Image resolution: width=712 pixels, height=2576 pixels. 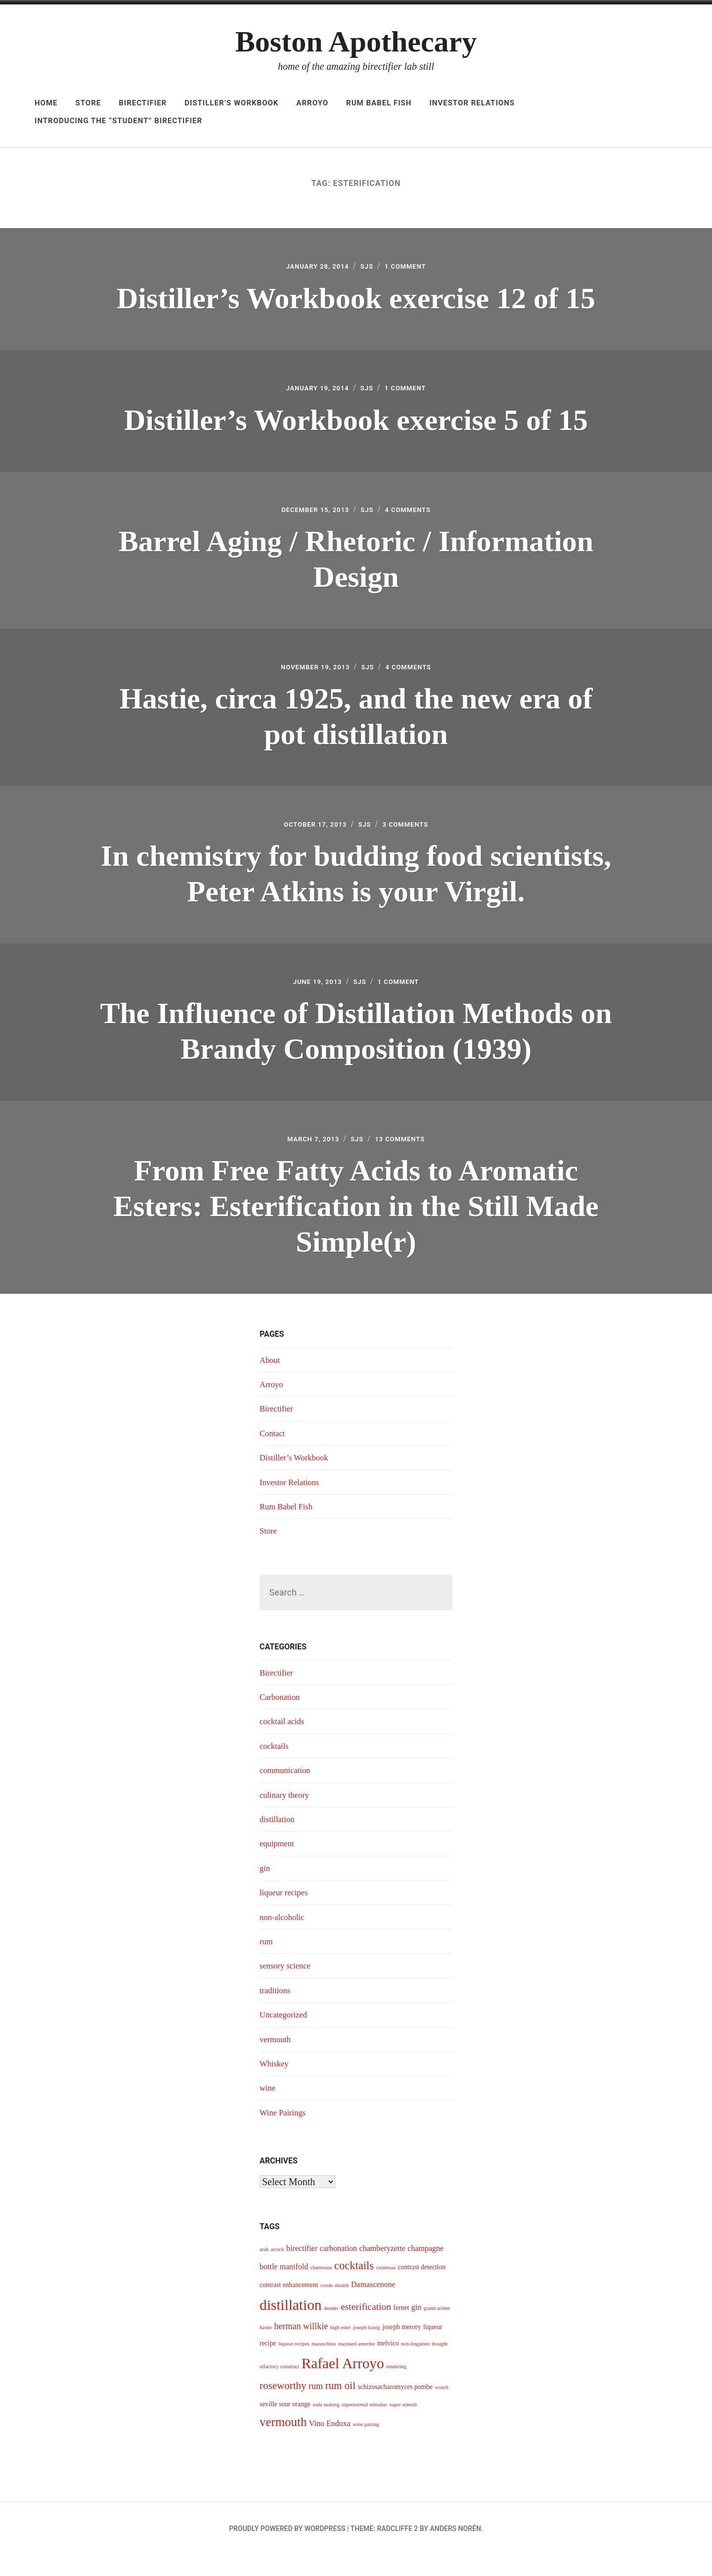 I want to click on communication, so click(x=287, y=1791).